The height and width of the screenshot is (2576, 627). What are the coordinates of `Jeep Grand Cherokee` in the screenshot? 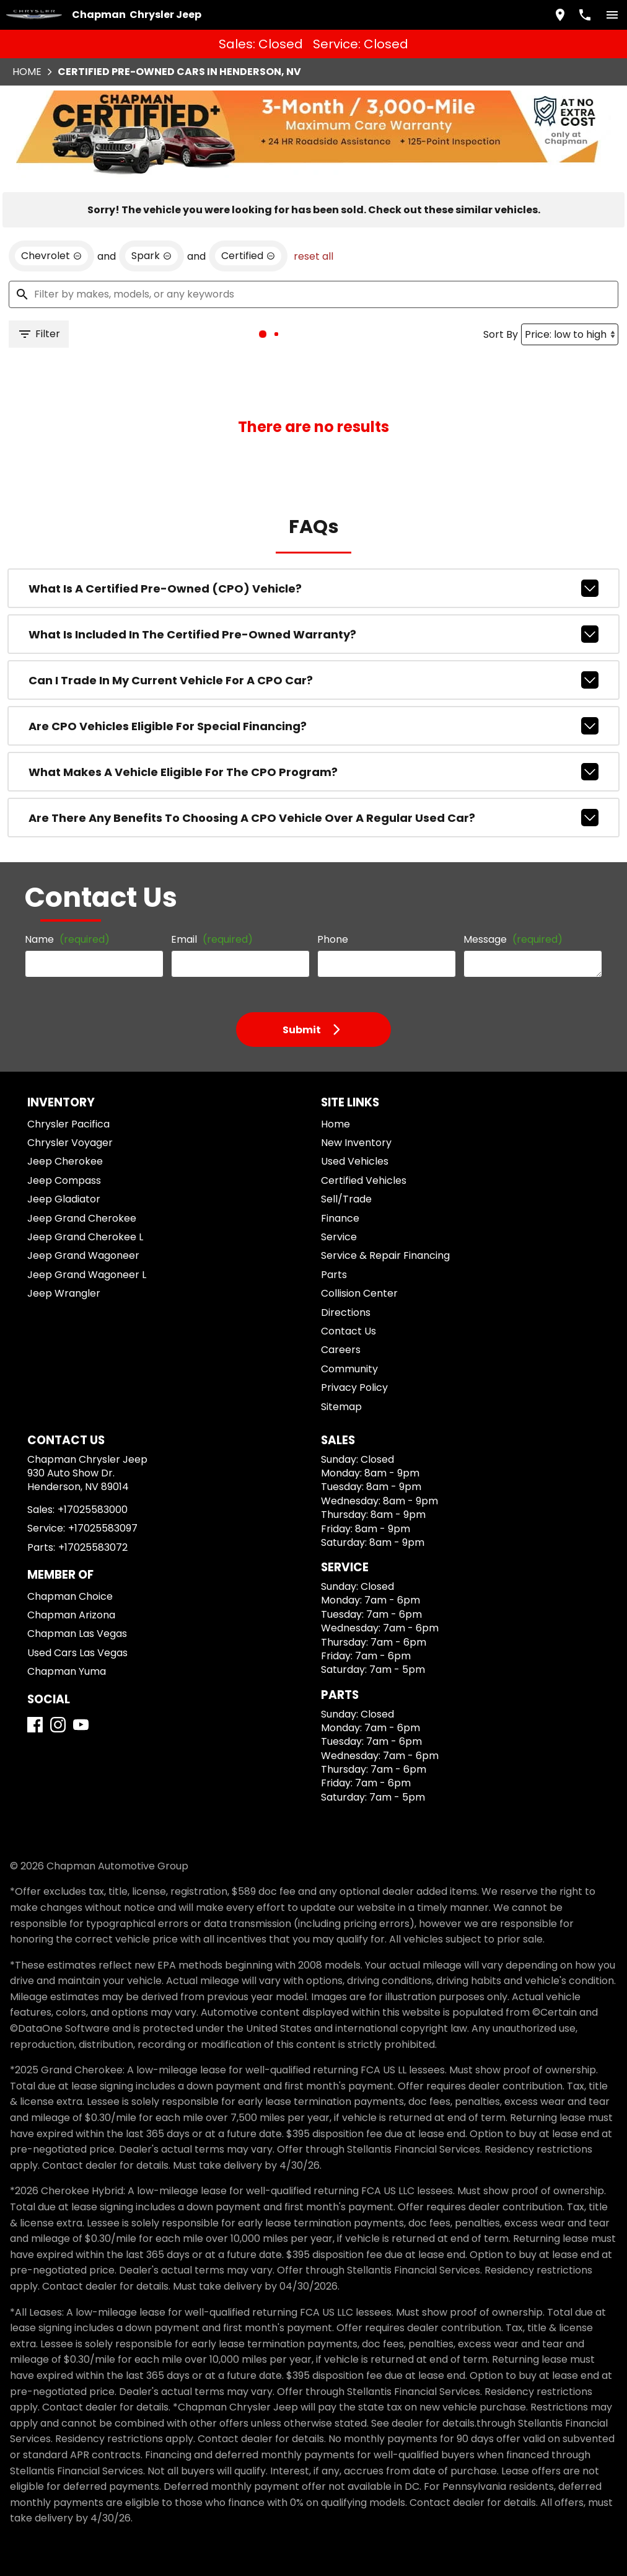 It's located at (75, 1165).